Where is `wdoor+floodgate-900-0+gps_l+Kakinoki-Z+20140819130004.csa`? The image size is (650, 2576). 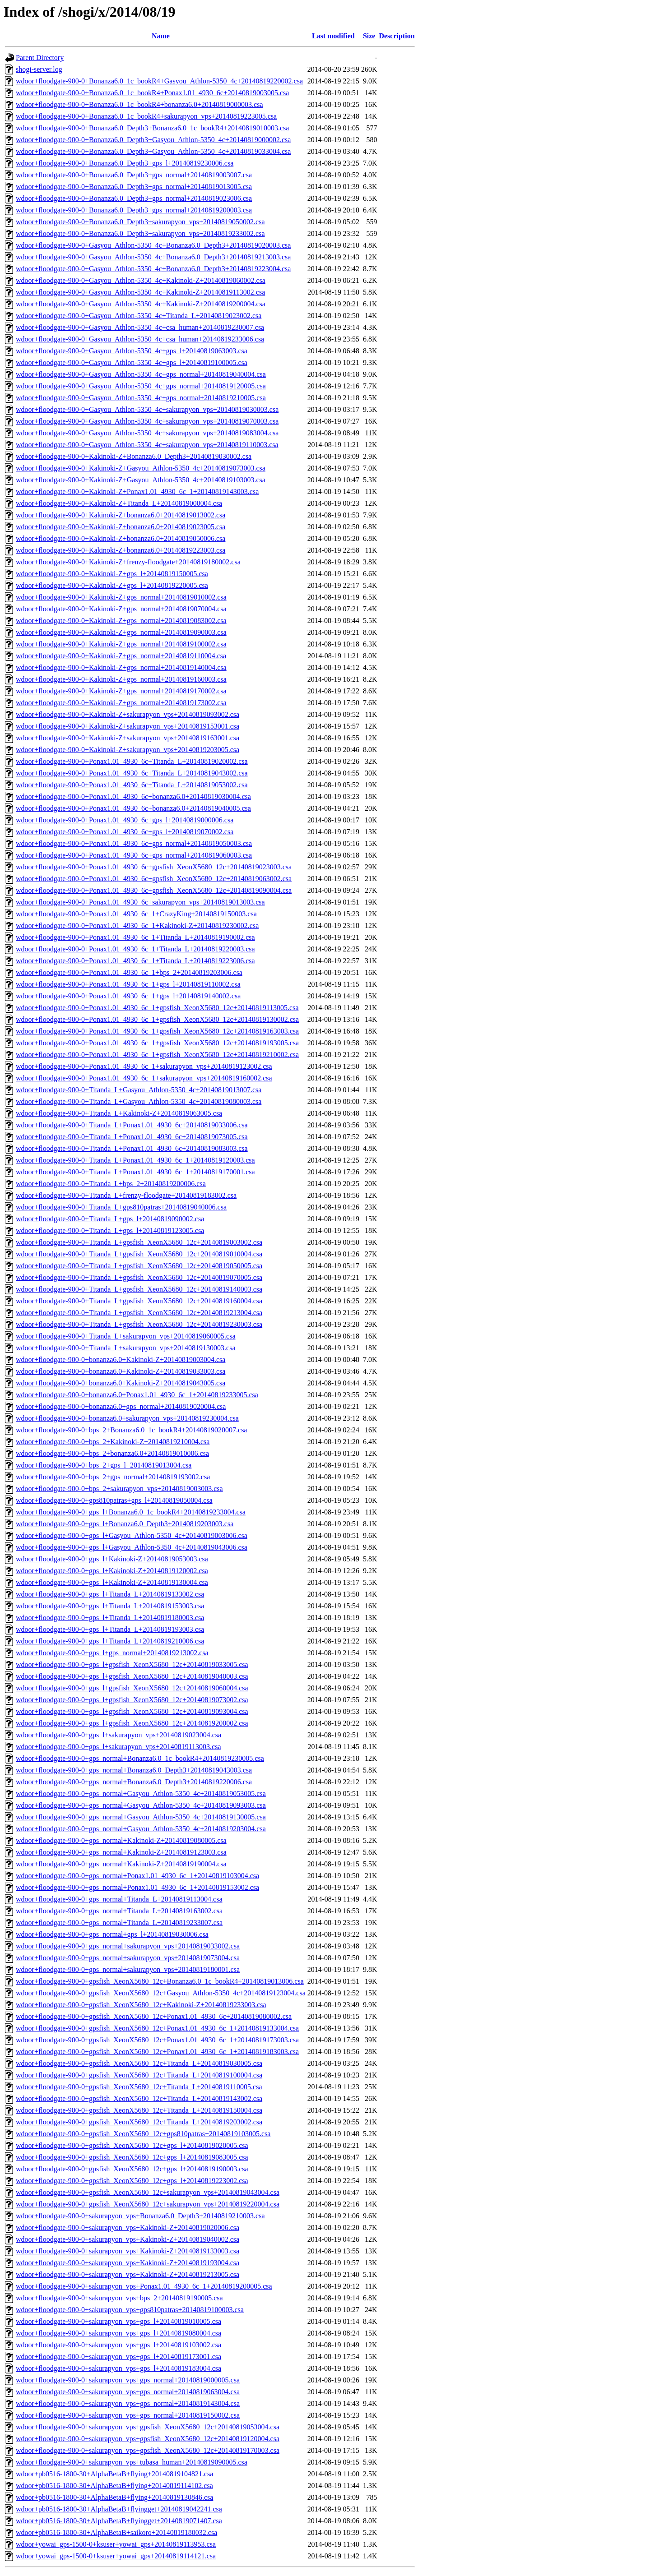 wdoor+floodgate-900-0+gps_l+Kakinoki-Z+20140819130004.csa is located at coordinates (112, 1582).